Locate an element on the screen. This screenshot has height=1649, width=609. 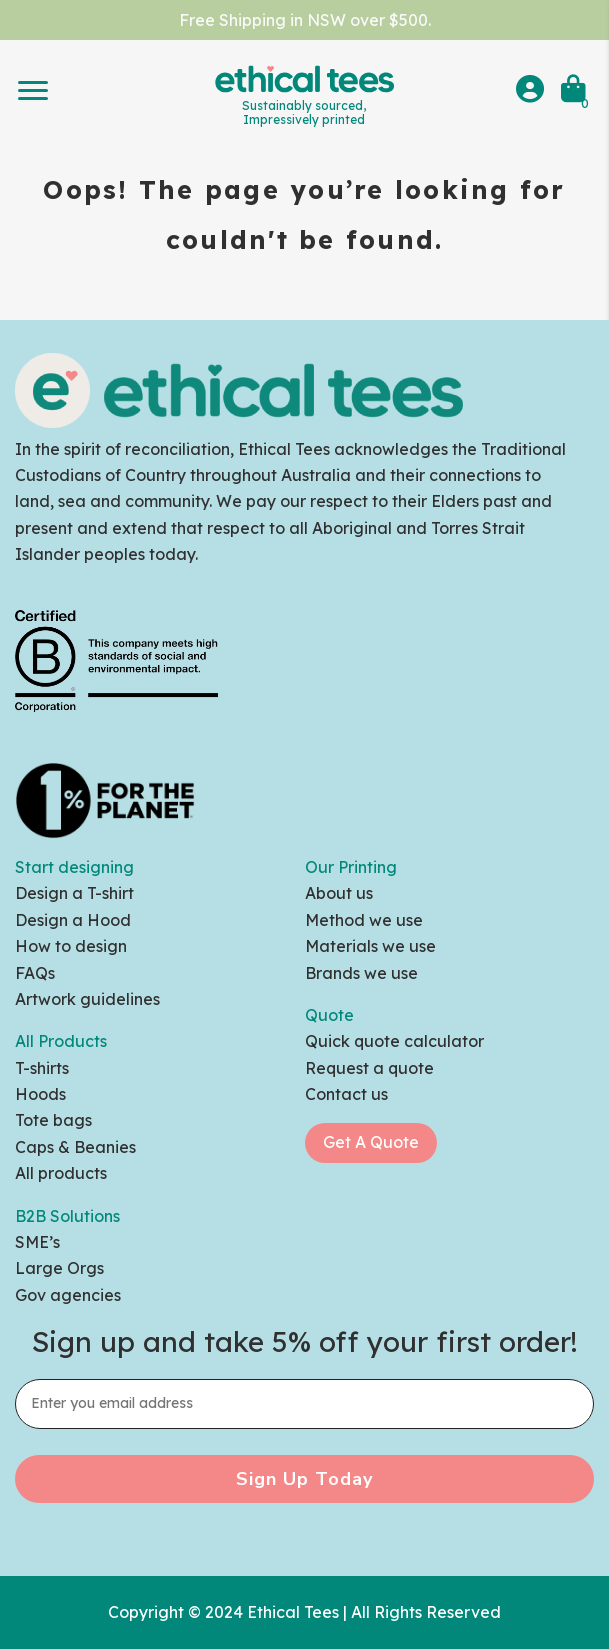
Design a T-shirt is located at coordinates (74, 893).